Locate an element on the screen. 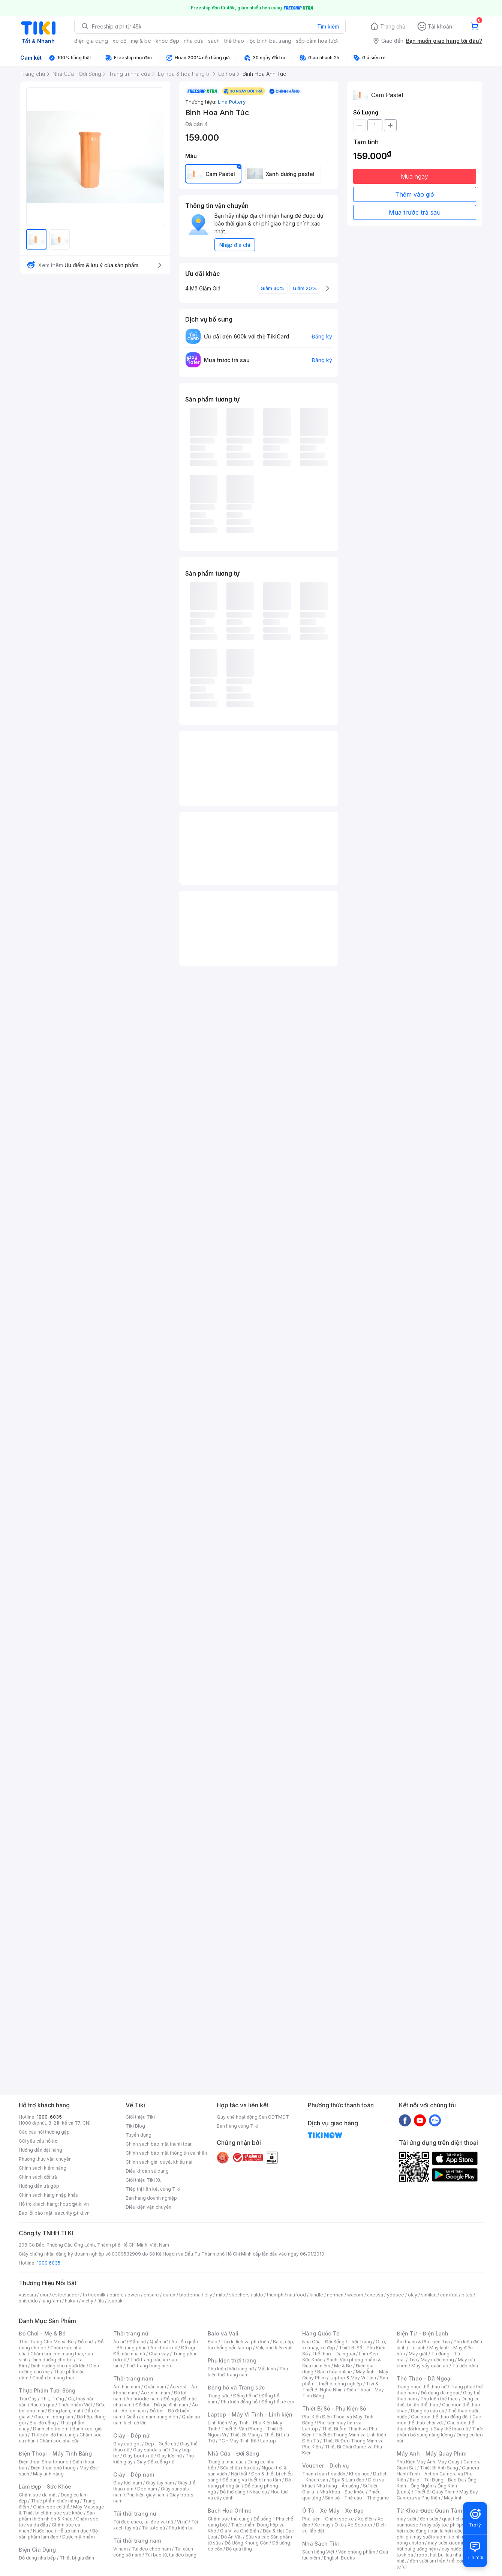 Image resolution: width=502 pixels, height=2576 pixels. Thực phẩm bổ sung năng lượng is located at coordinates (440, 2432).